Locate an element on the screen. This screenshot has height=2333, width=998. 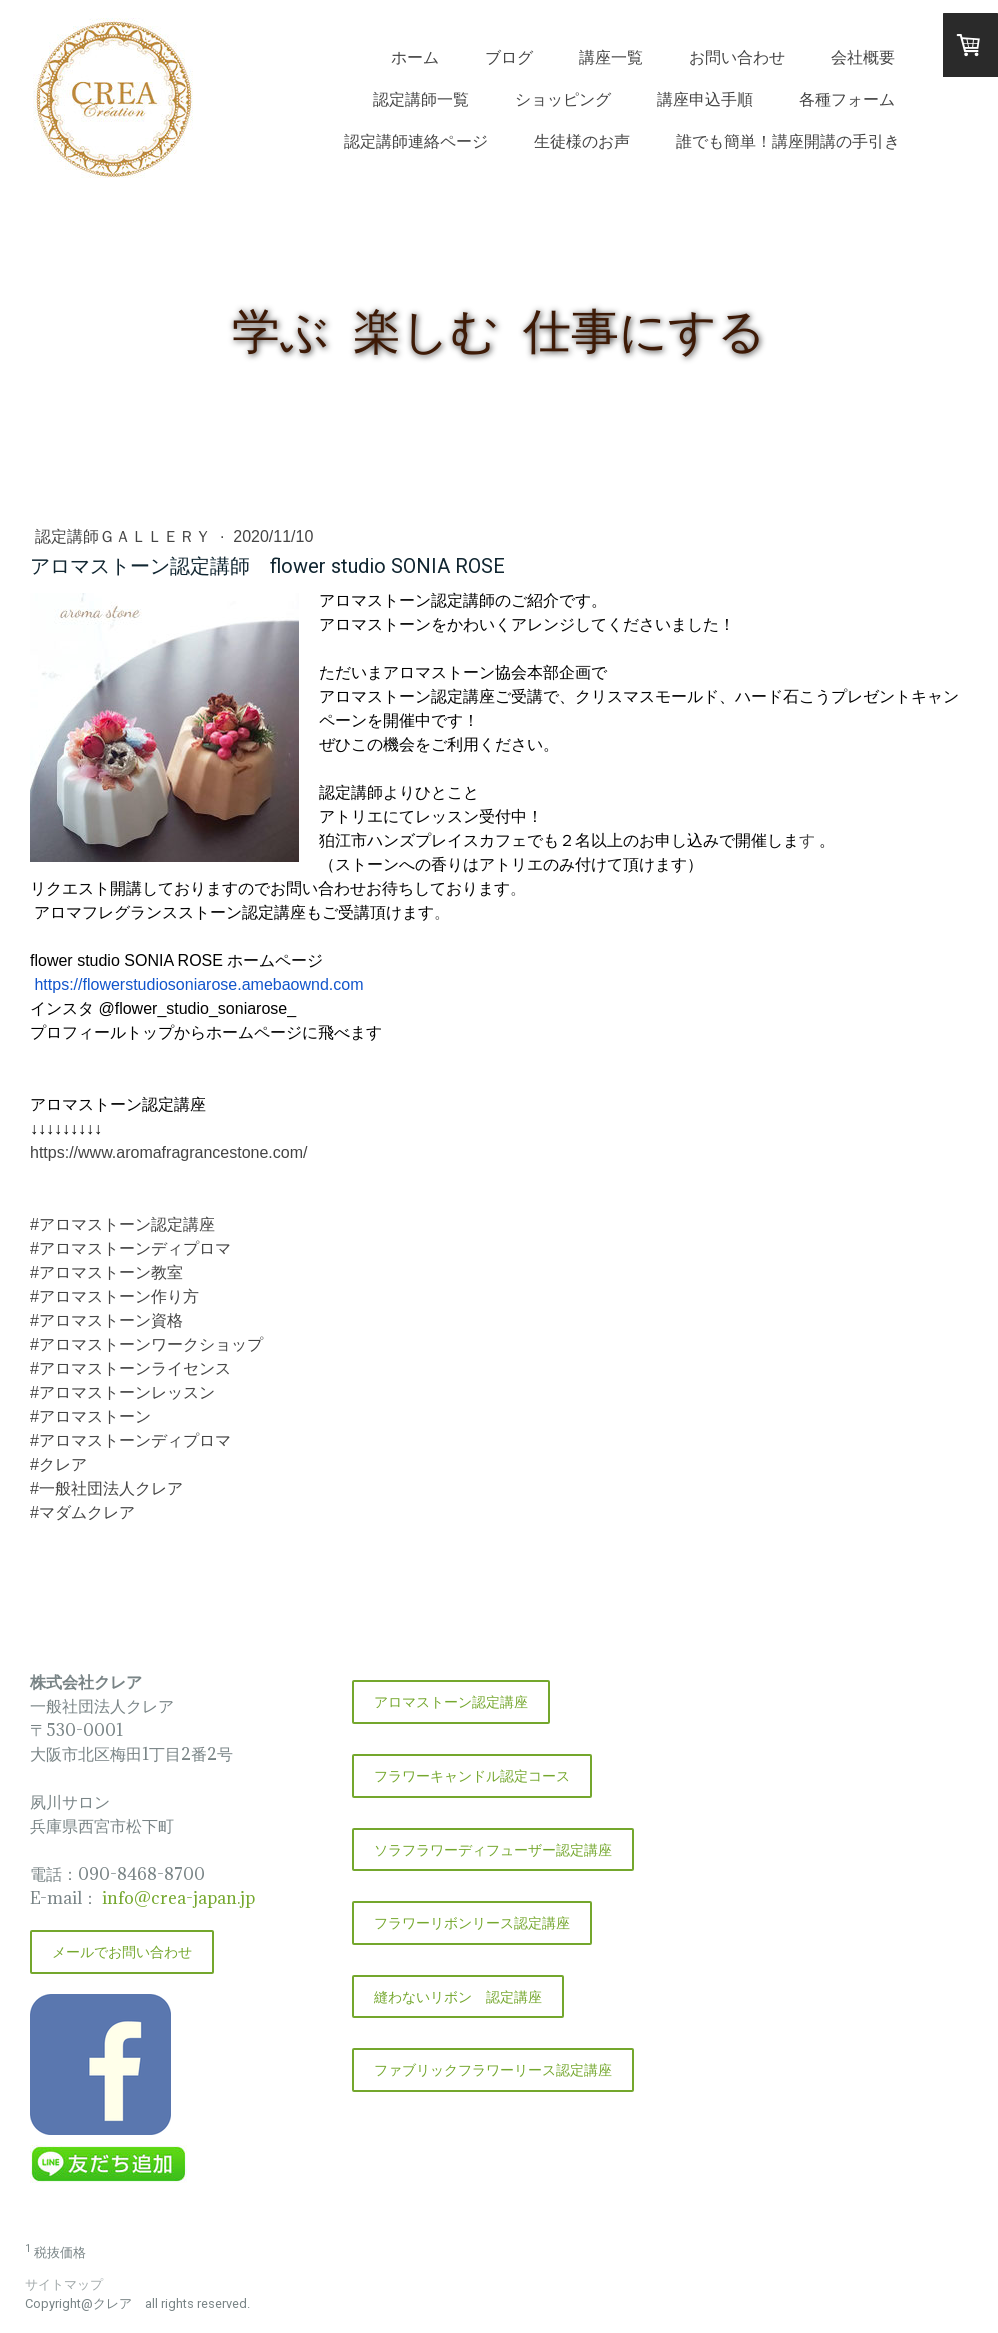
誰でも簡単！講座開講の手引き is located at coordinates (788, 141).